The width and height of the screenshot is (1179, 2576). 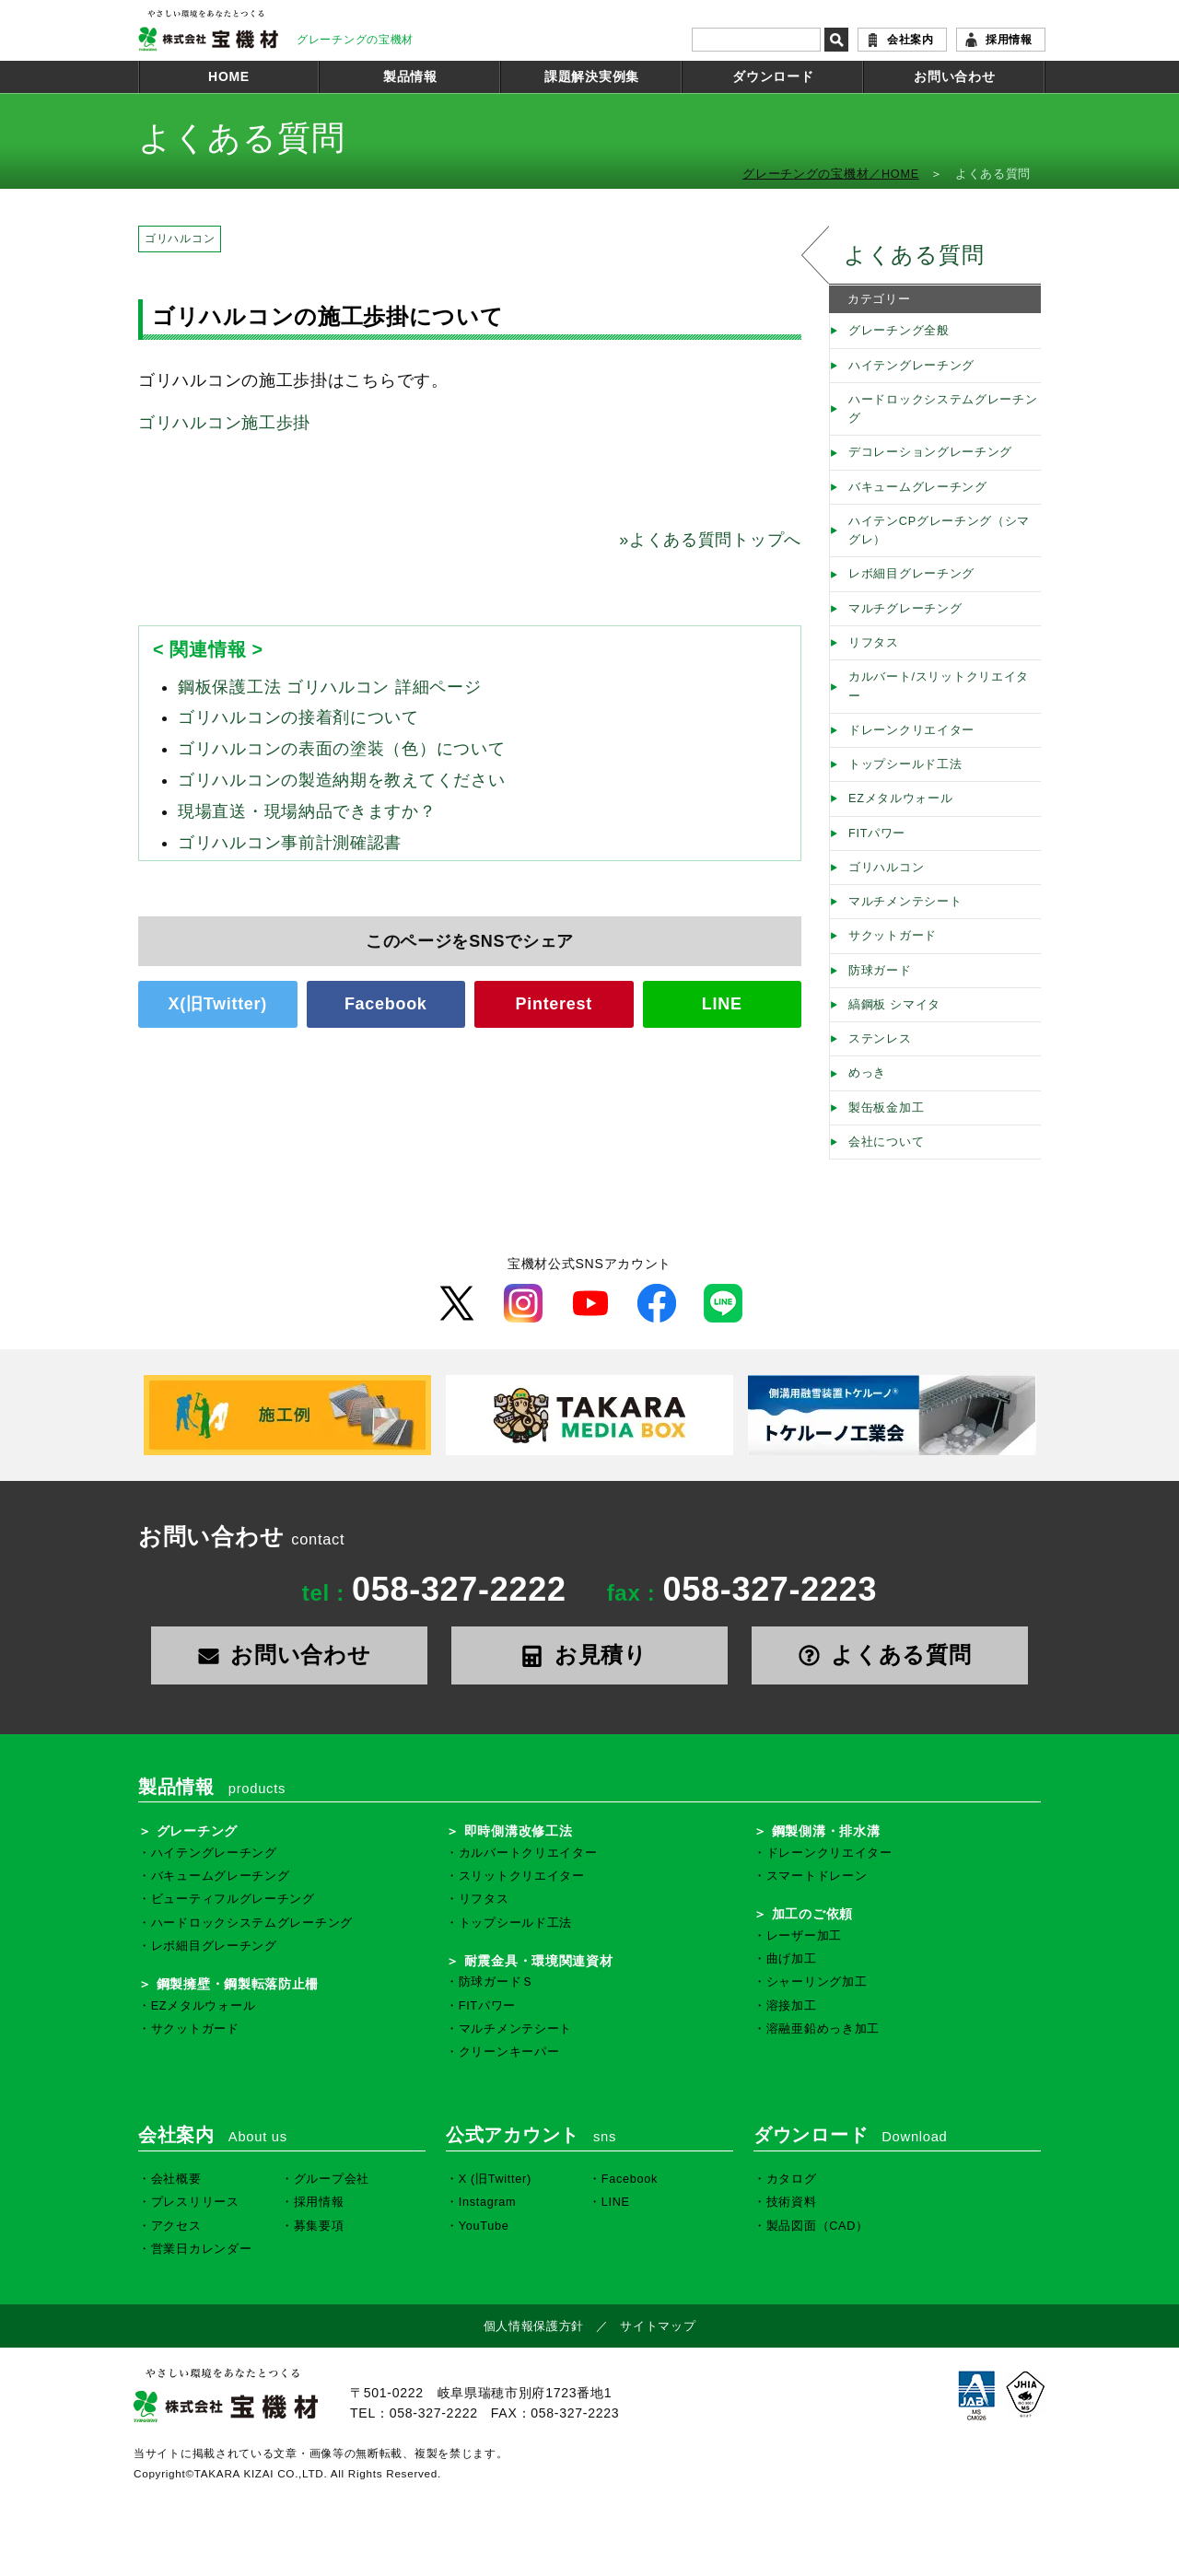 What do you see at coordinates (195, 2202) in the screenshot?
I see `プレスリリース` at bounding box center [195, 2202].